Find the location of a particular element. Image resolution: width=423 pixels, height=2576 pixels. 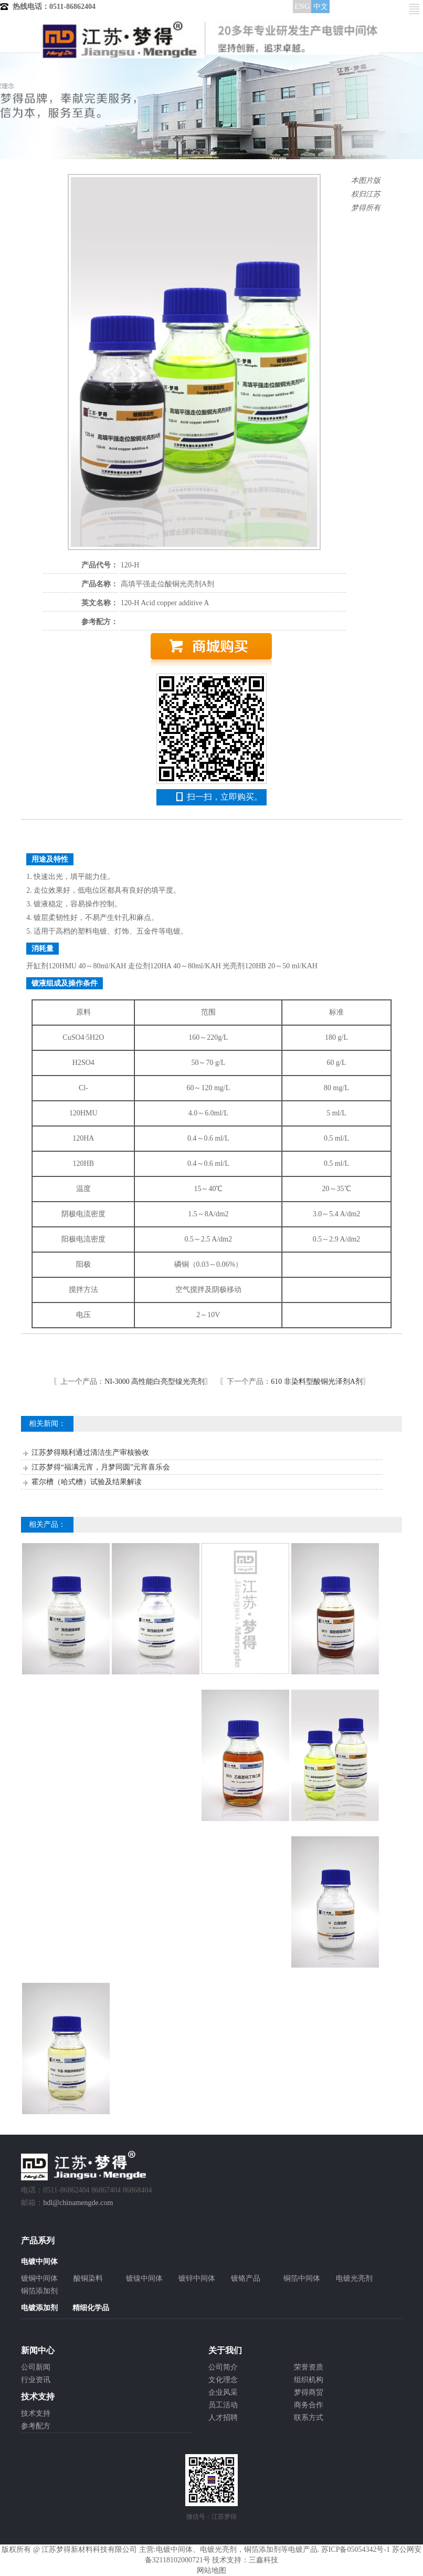

技术支持 is located at coordinates (35, 2413).